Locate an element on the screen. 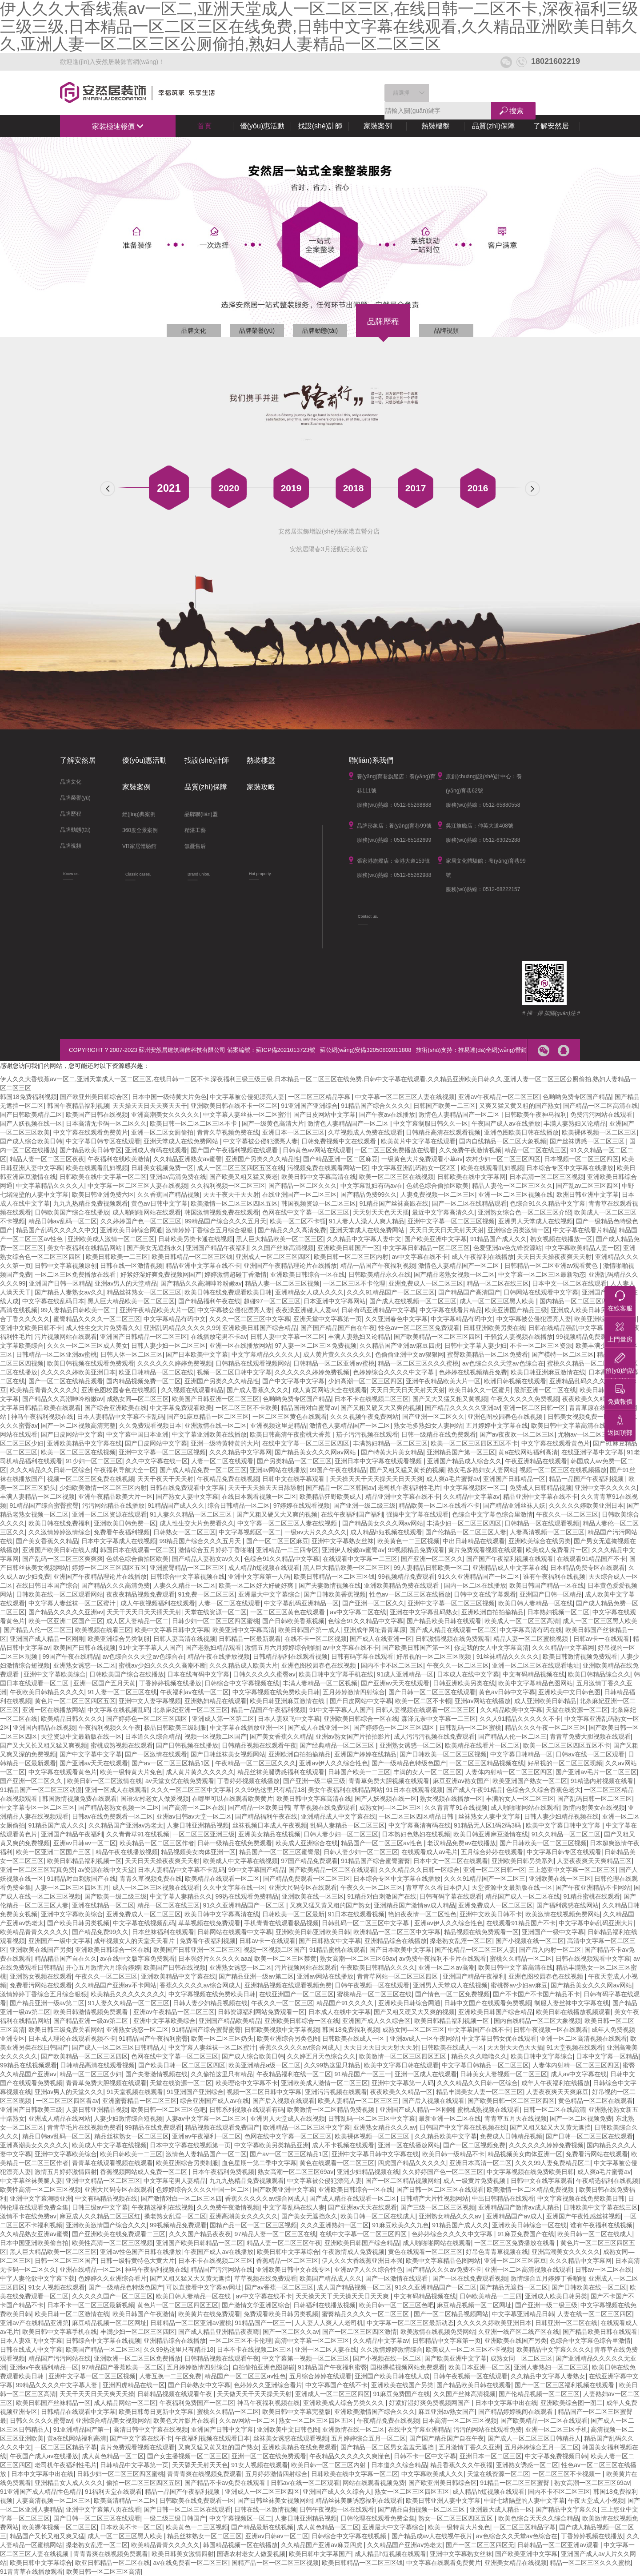  亚洲av产在线精品亚洲第 is located at coordinates (34, 2322).